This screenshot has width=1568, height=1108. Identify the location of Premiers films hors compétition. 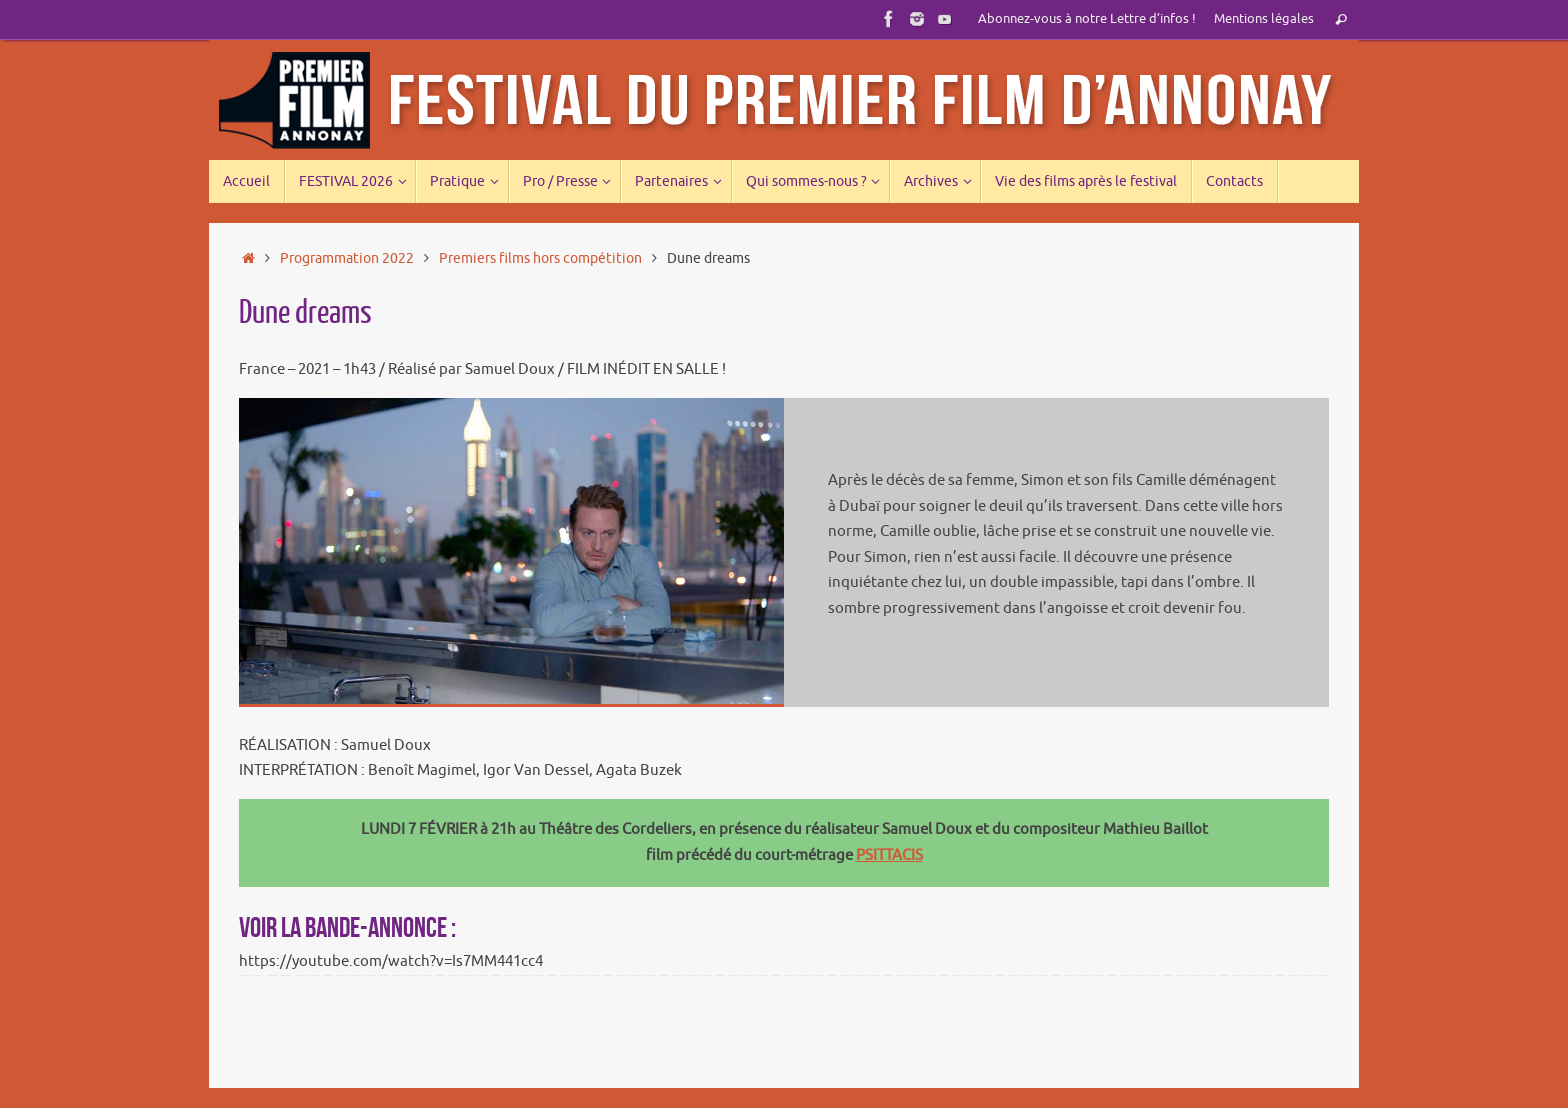
(540, 258).